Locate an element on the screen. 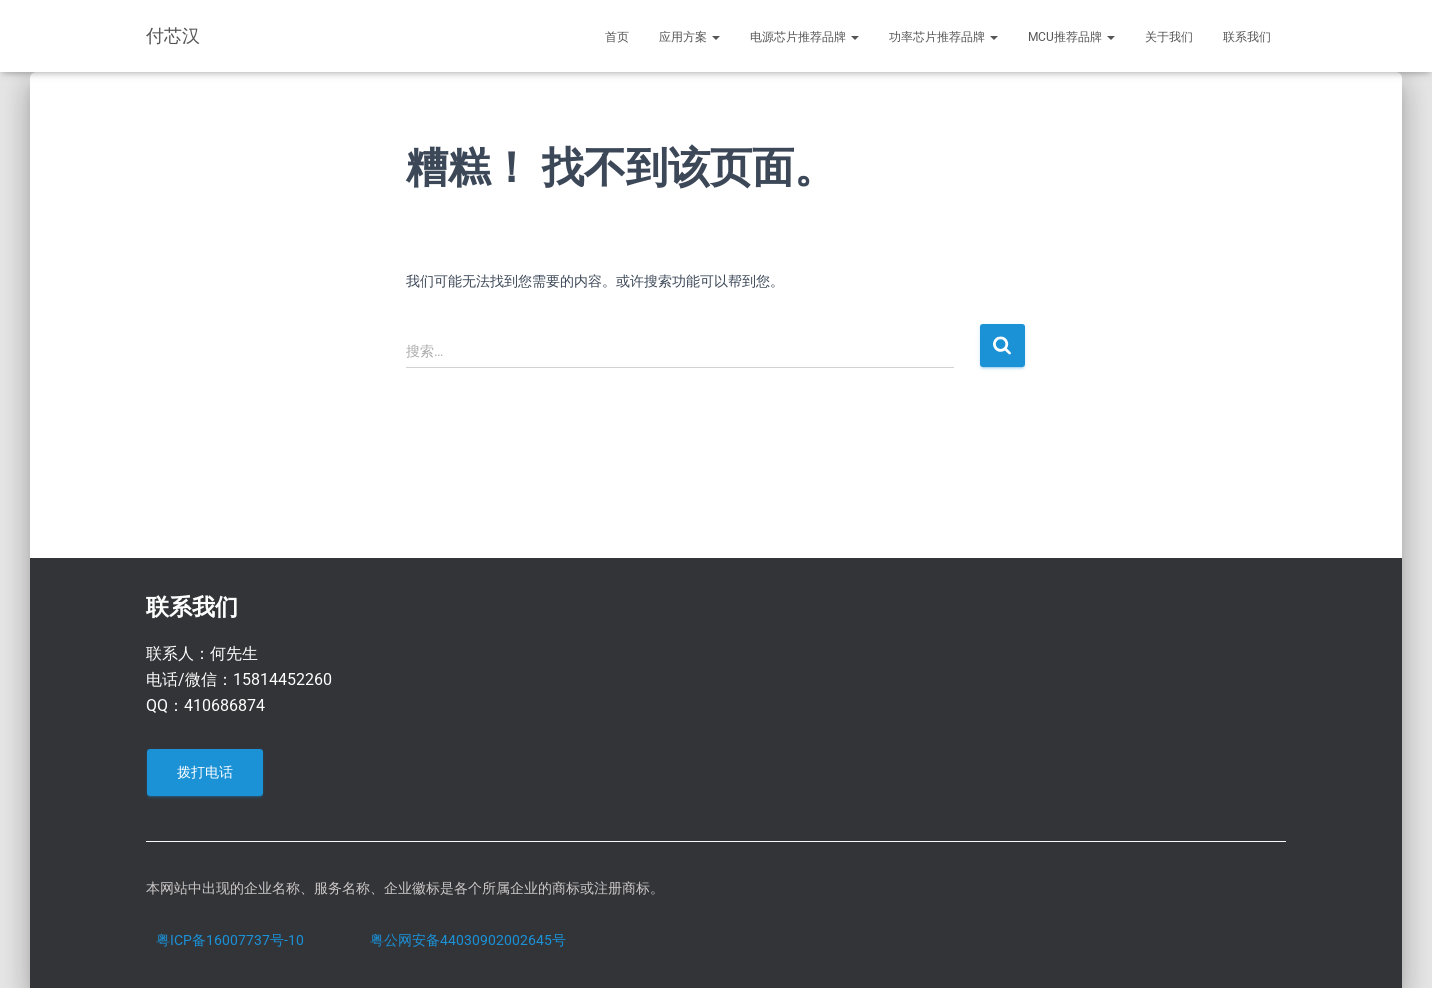 Image resolution: width=1432 pixels, height=988 pixels. 联系我们 is located at coordinates (1247, 37).